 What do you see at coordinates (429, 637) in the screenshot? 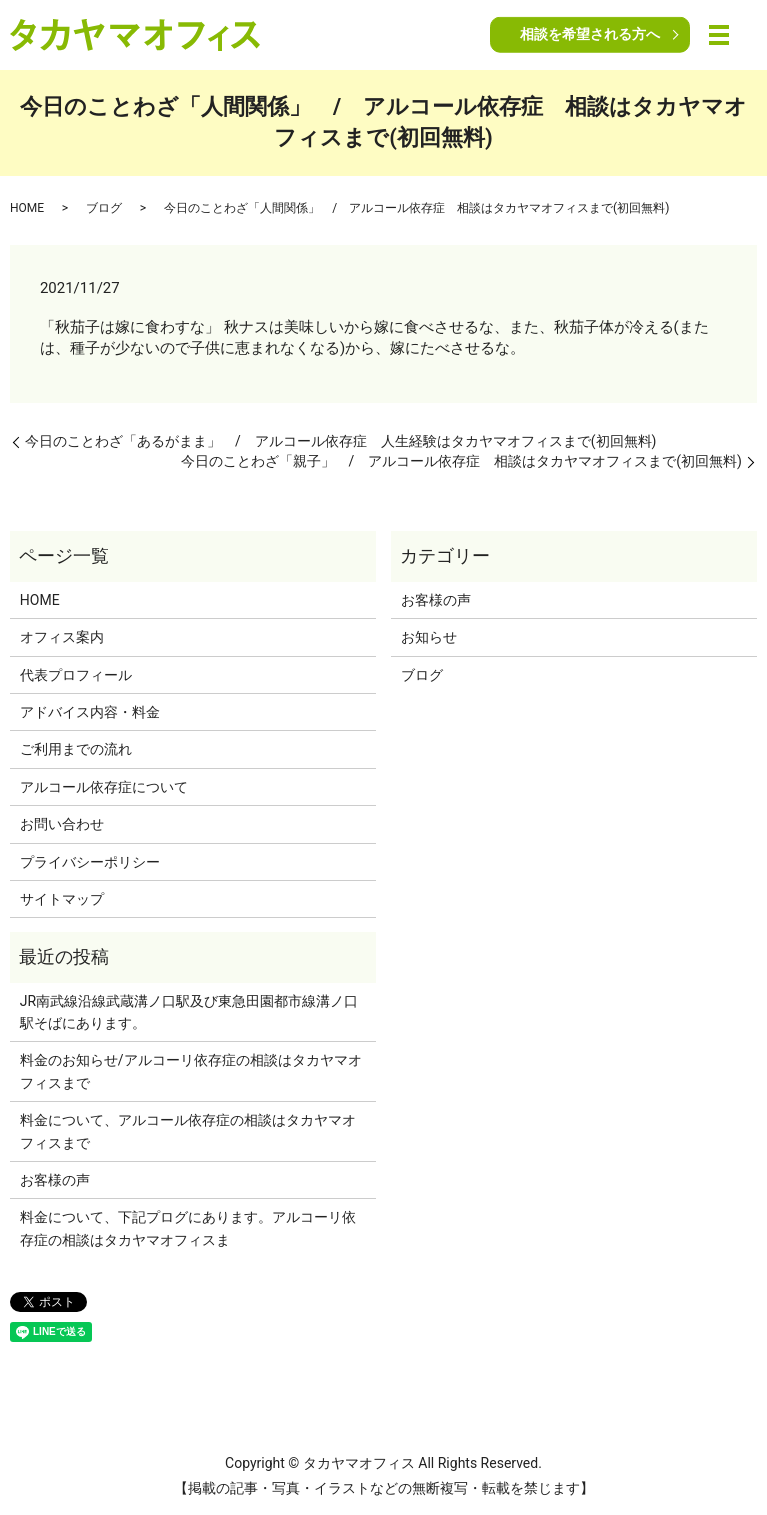
I see `お知らせ` at bounding box center [429, 637].